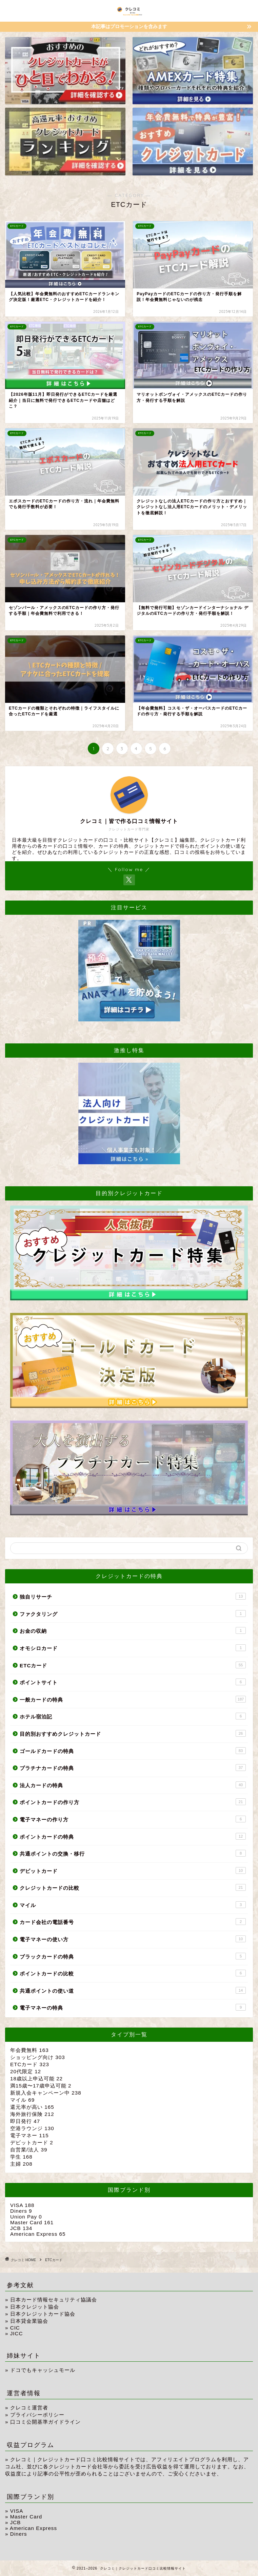 Image resolution: width=258 pixels, height=2576 pixels. What do you see at coordinates (37, 2234) in the screenshot?
I see `American Express` at bounding box center [37, 2234].